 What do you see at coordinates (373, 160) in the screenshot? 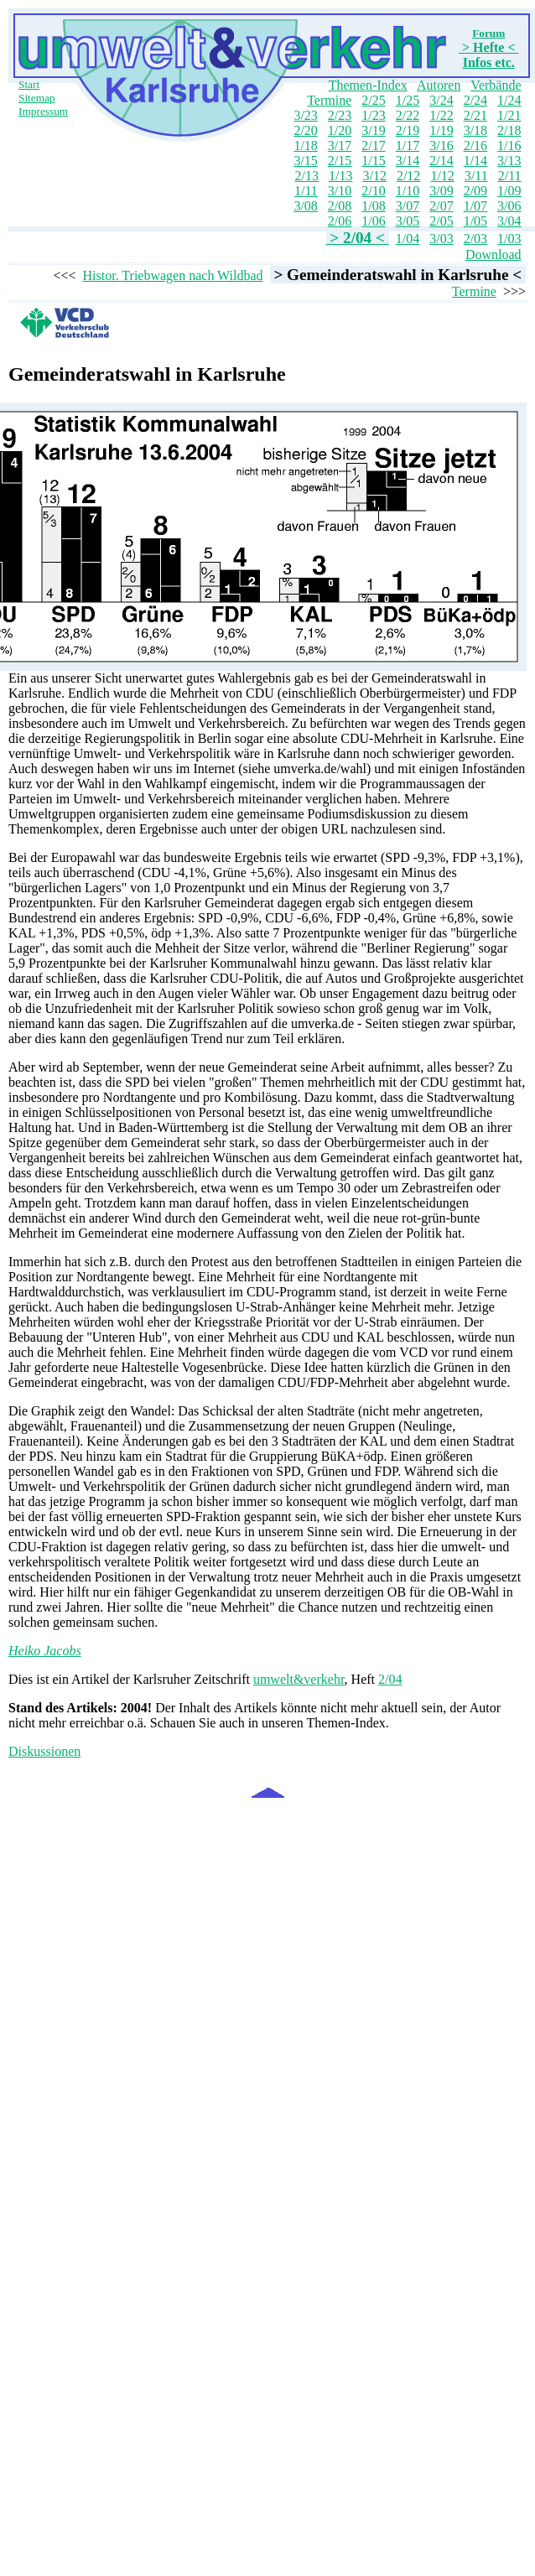
I see `1/15` at bounding box center [373, 160].